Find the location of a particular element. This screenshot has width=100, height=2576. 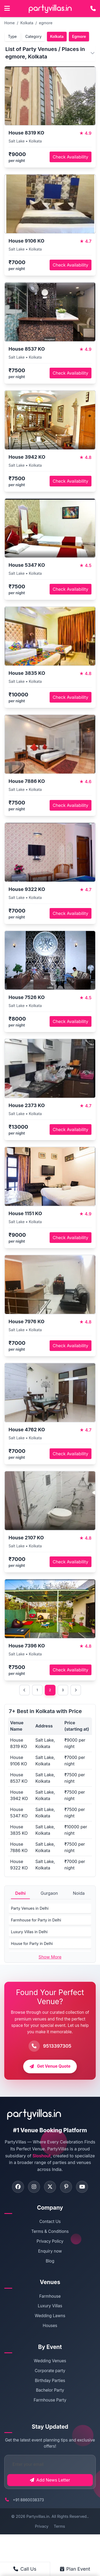

[Visit PartyVillas on facebook] is located at coordinates (18, 2187).